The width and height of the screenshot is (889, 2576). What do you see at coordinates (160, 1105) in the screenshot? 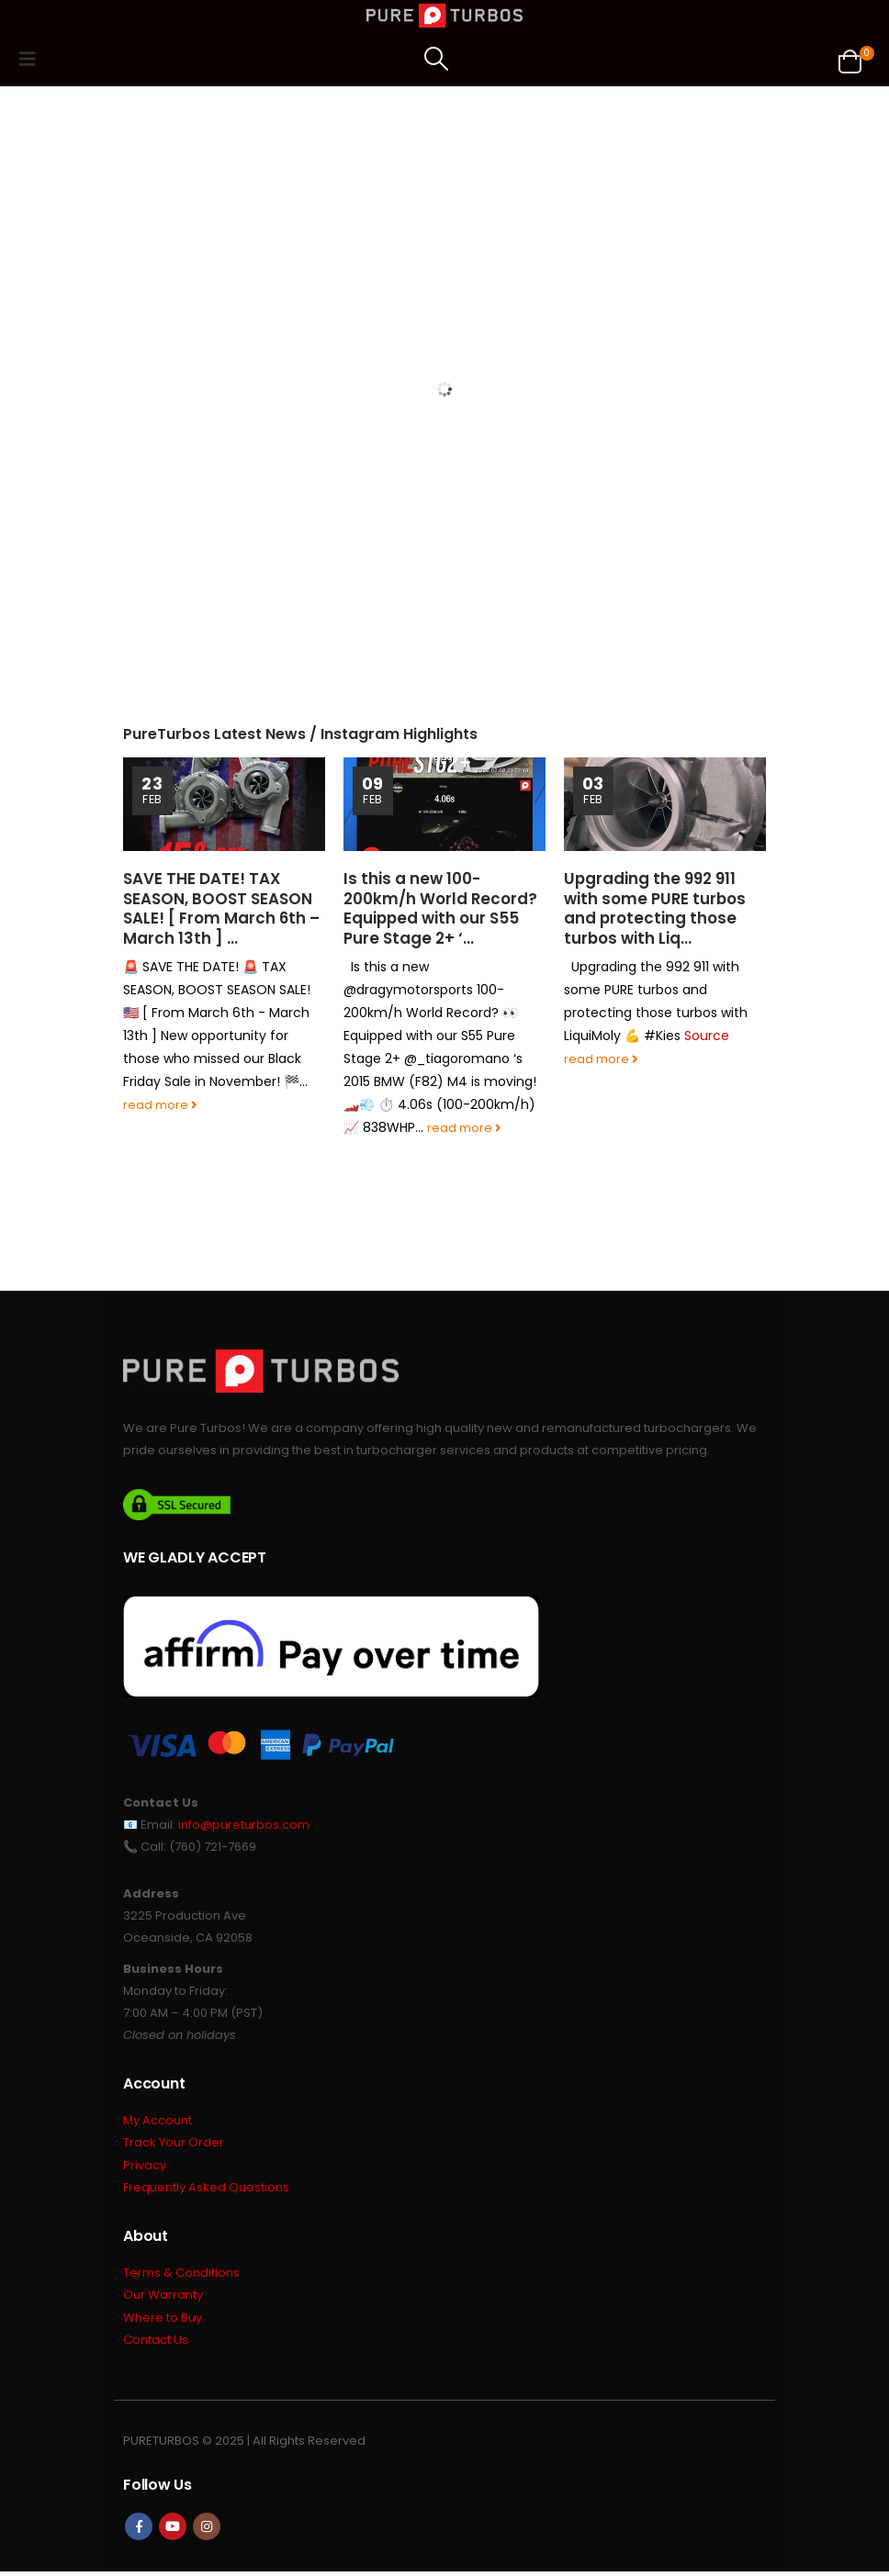
I see `read more` at bounding box center [160, 1105].